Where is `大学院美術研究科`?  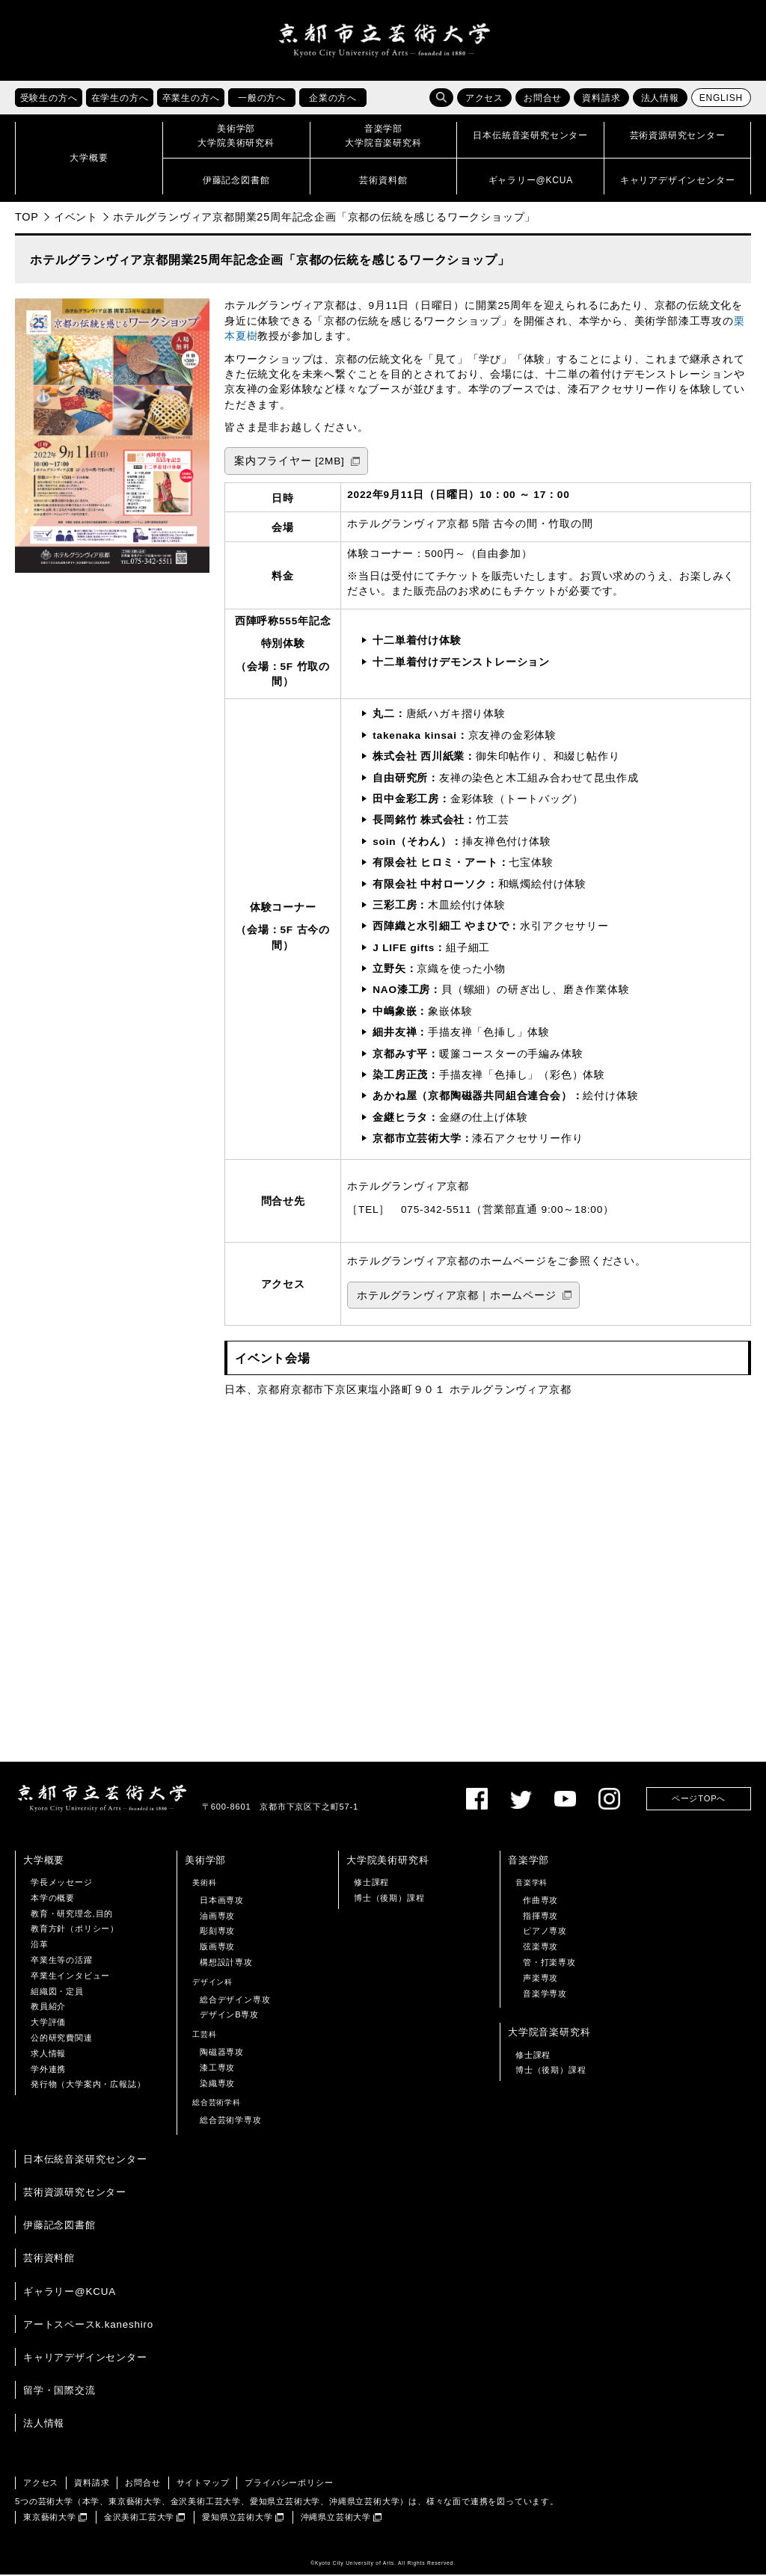
大学院美術研究科 is located at coordinates (387, 1861).